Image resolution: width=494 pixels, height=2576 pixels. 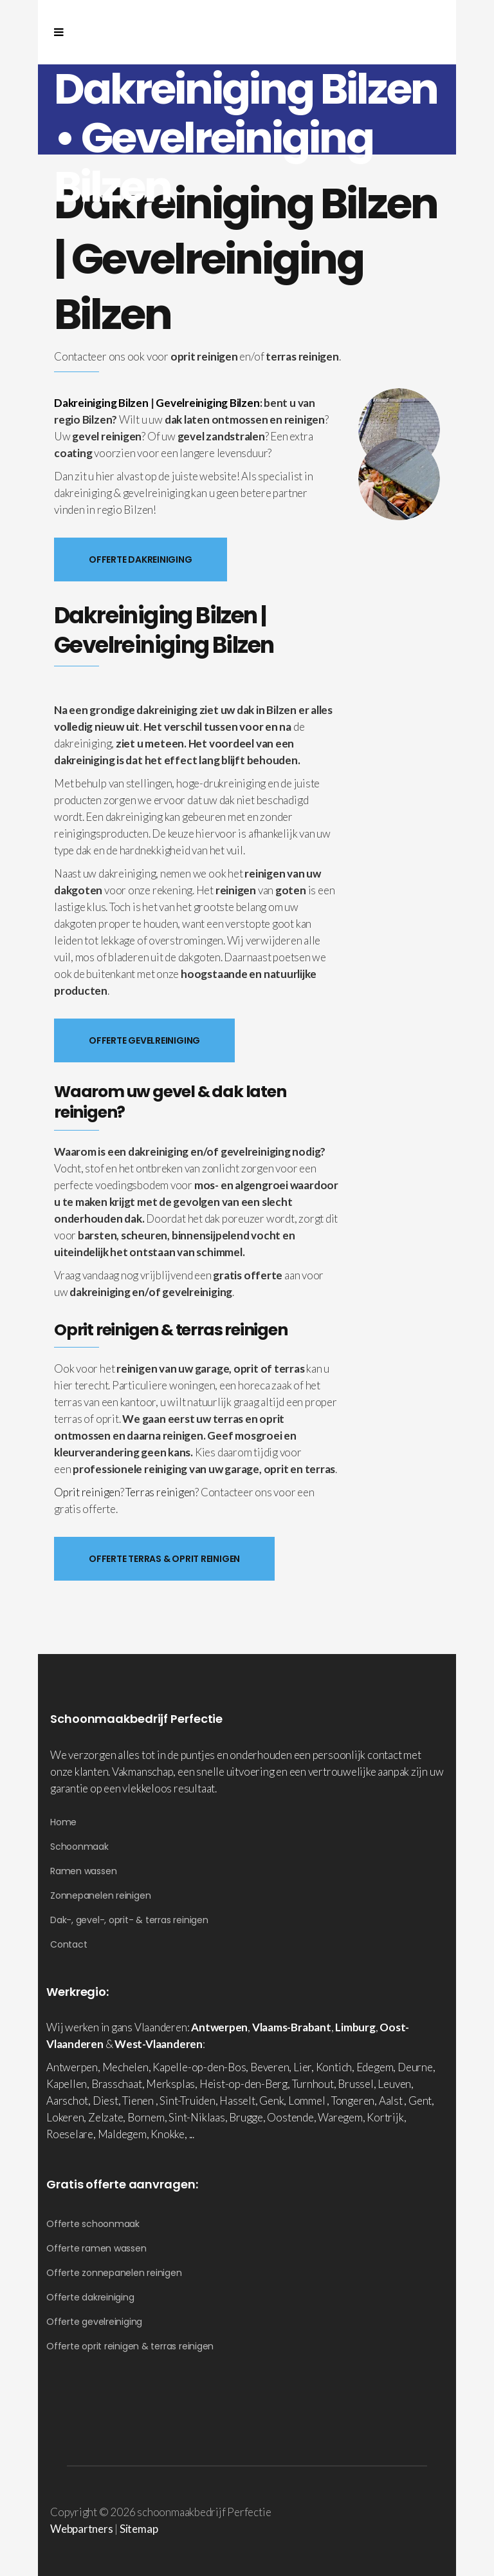 I want to click on Offerte zonnepanelen reinigen, so click(x=114, y=2272).